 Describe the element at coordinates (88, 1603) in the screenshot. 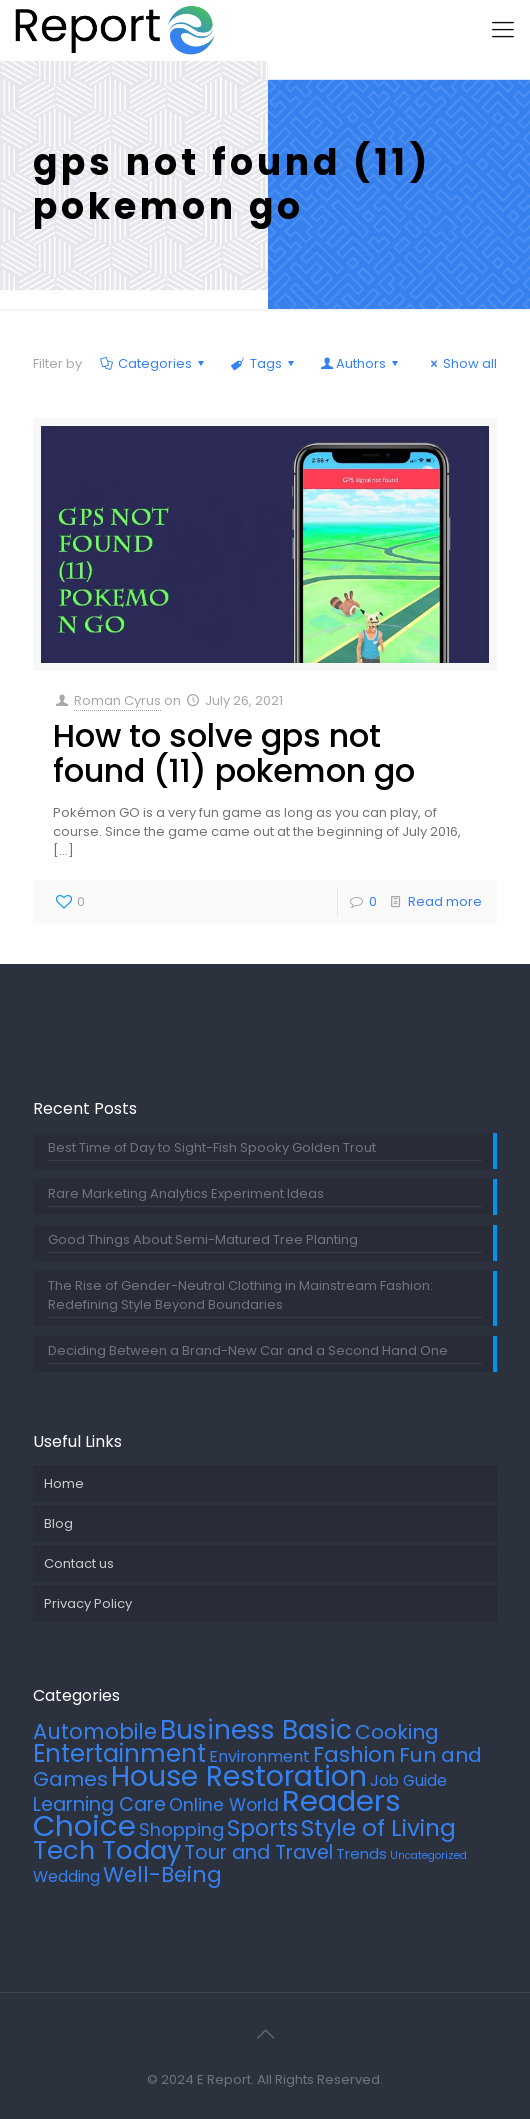

I see `Privacy Policy` at that location.